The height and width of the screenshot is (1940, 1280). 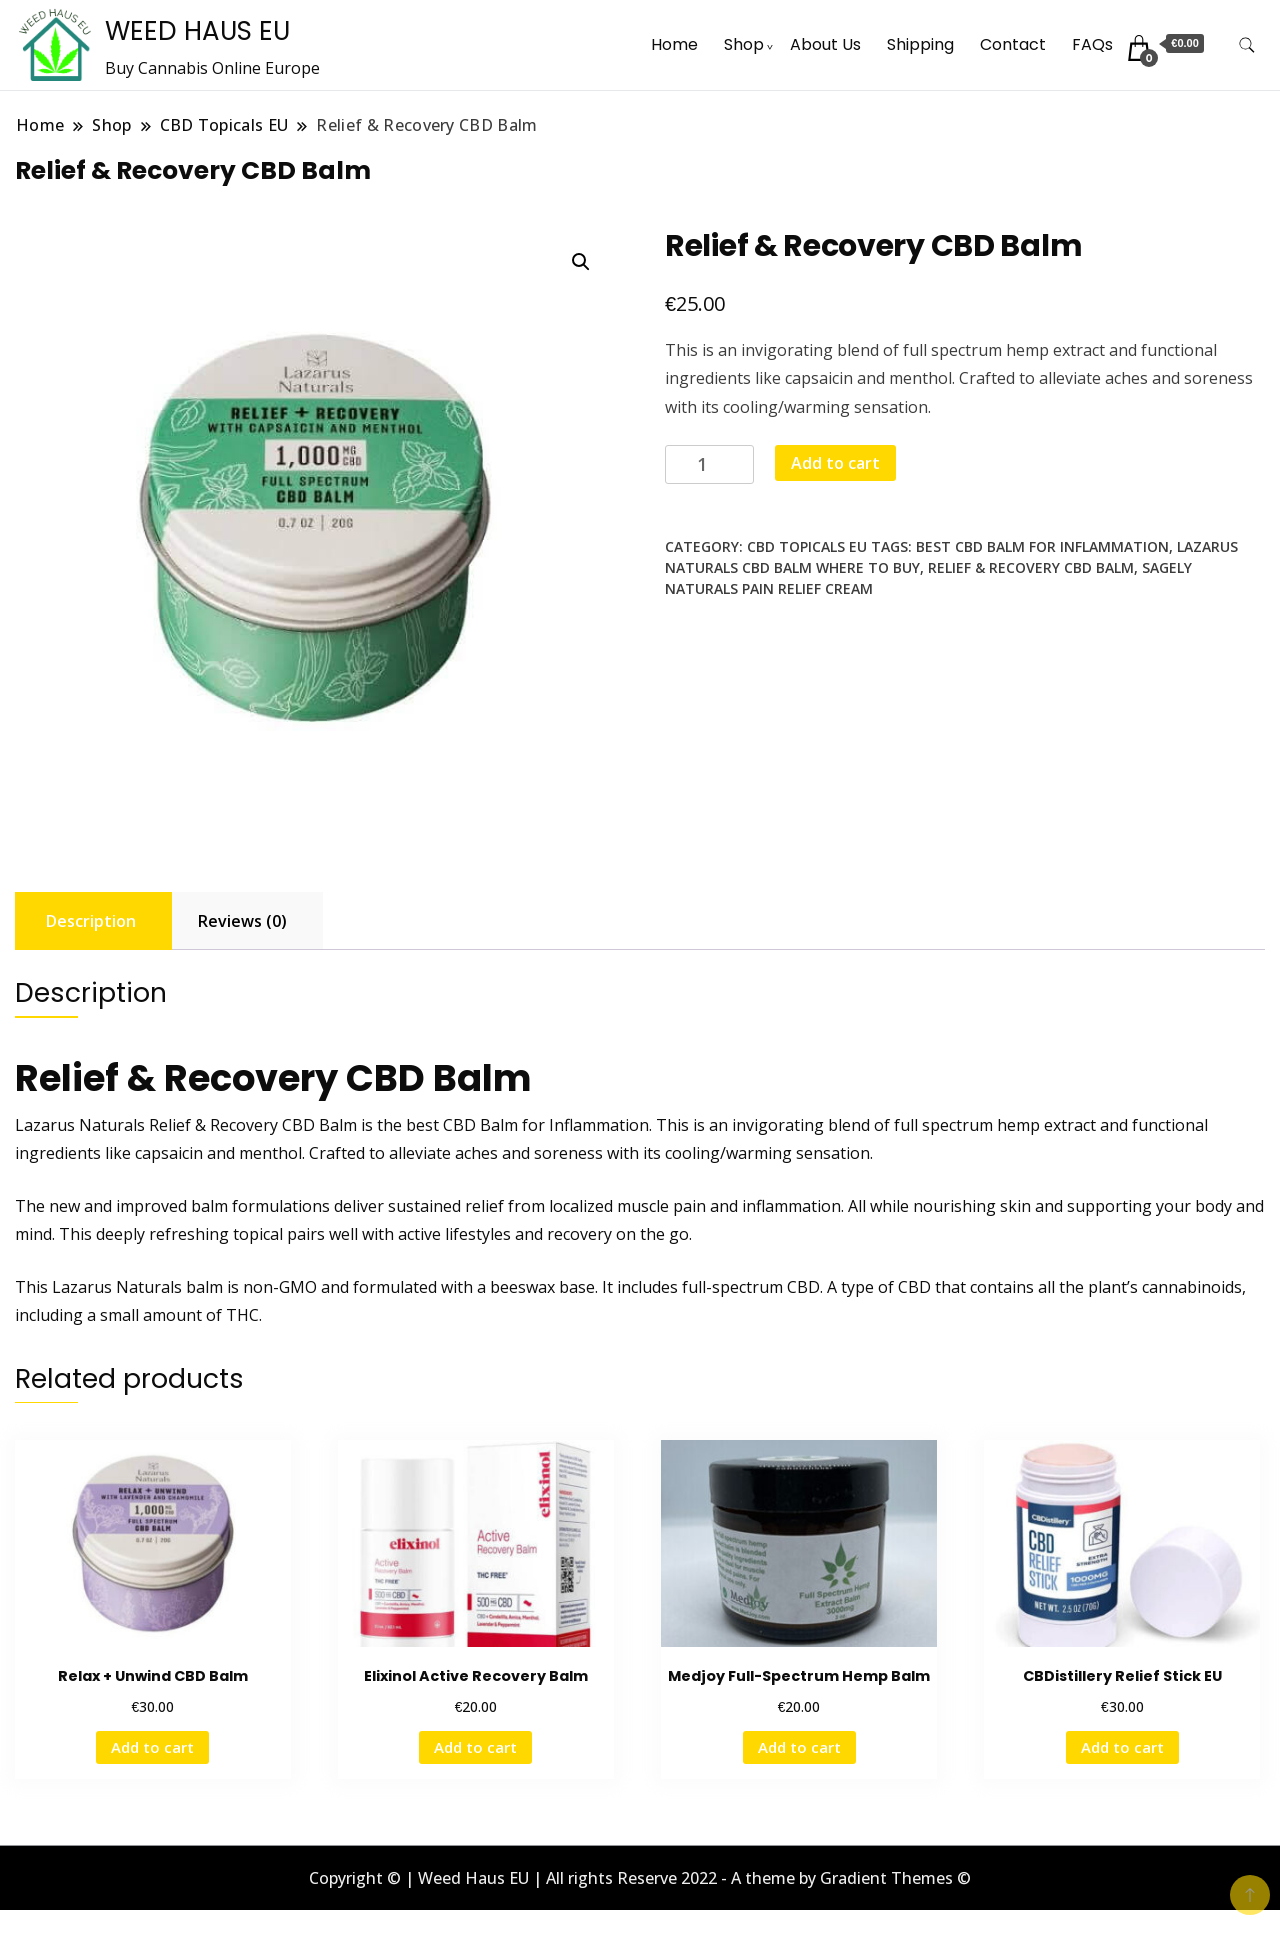 I want to click on Description [tab], so click(x=91, y=921).